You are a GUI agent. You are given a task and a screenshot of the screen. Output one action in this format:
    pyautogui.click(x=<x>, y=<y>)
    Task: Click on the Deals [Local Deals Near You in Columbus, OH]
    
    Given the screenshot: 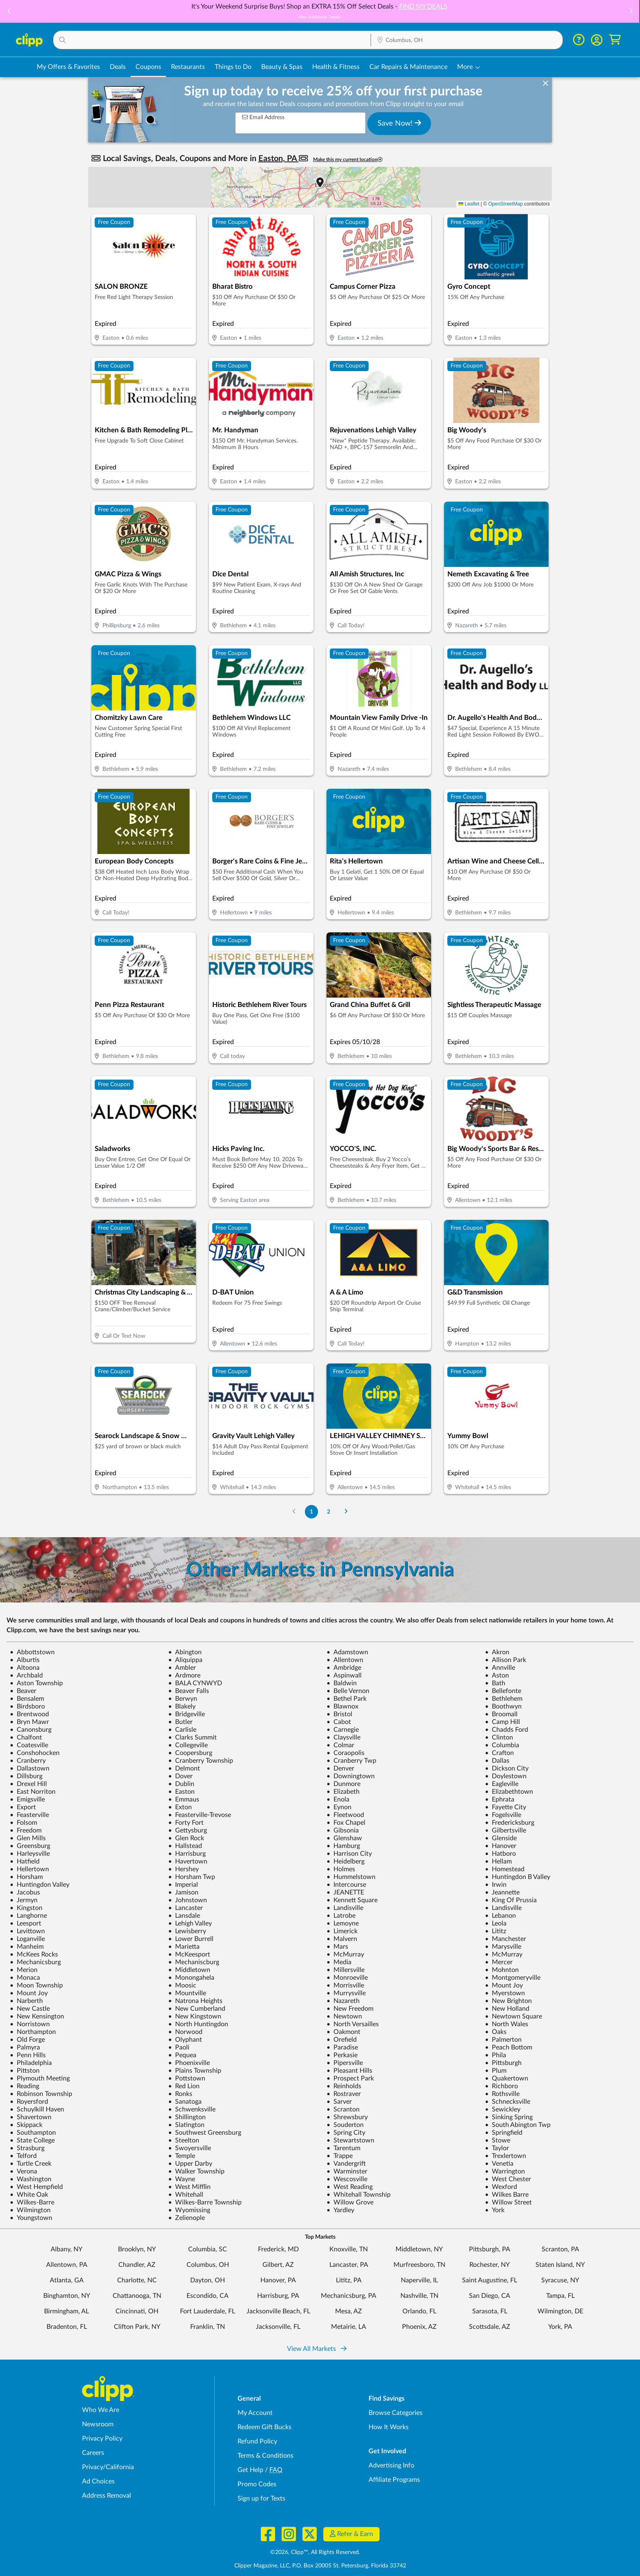 What is the action you would take?
    pyautogui.click(x=118, y=67)
    